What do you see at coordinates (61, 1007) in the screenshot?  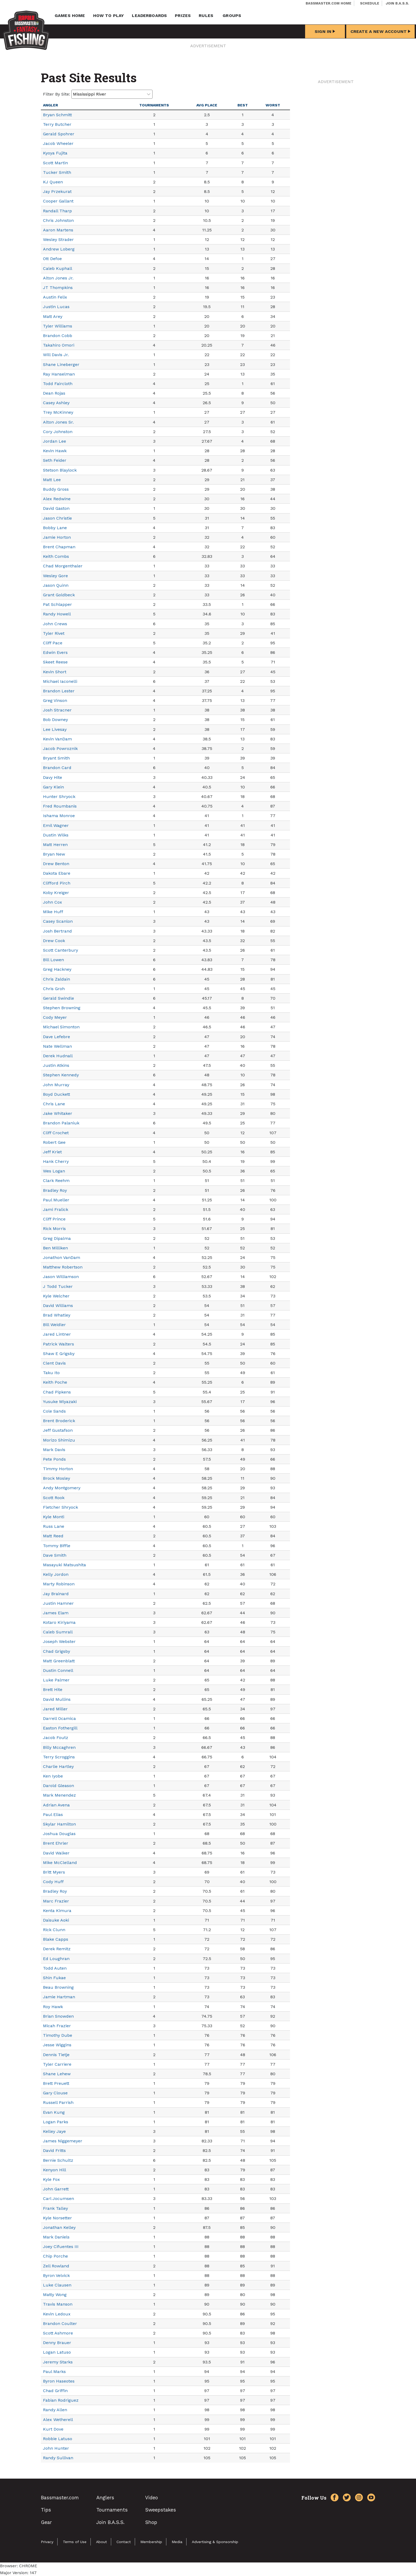 I see `Stephen Browning` at bounding box center [61, 1007].